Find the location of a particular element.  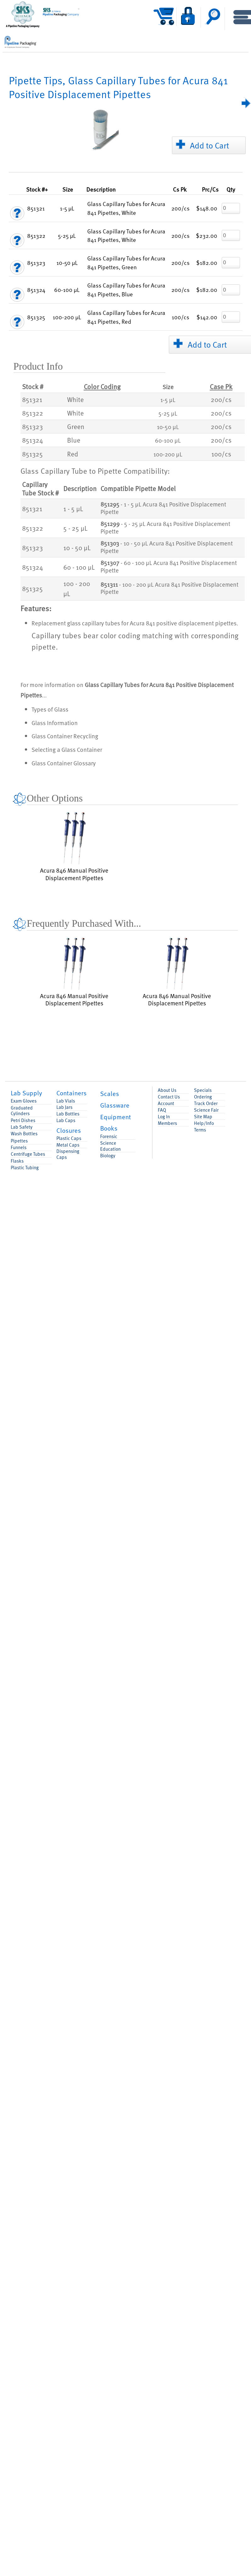

Description is located at coordinates (101, 189).